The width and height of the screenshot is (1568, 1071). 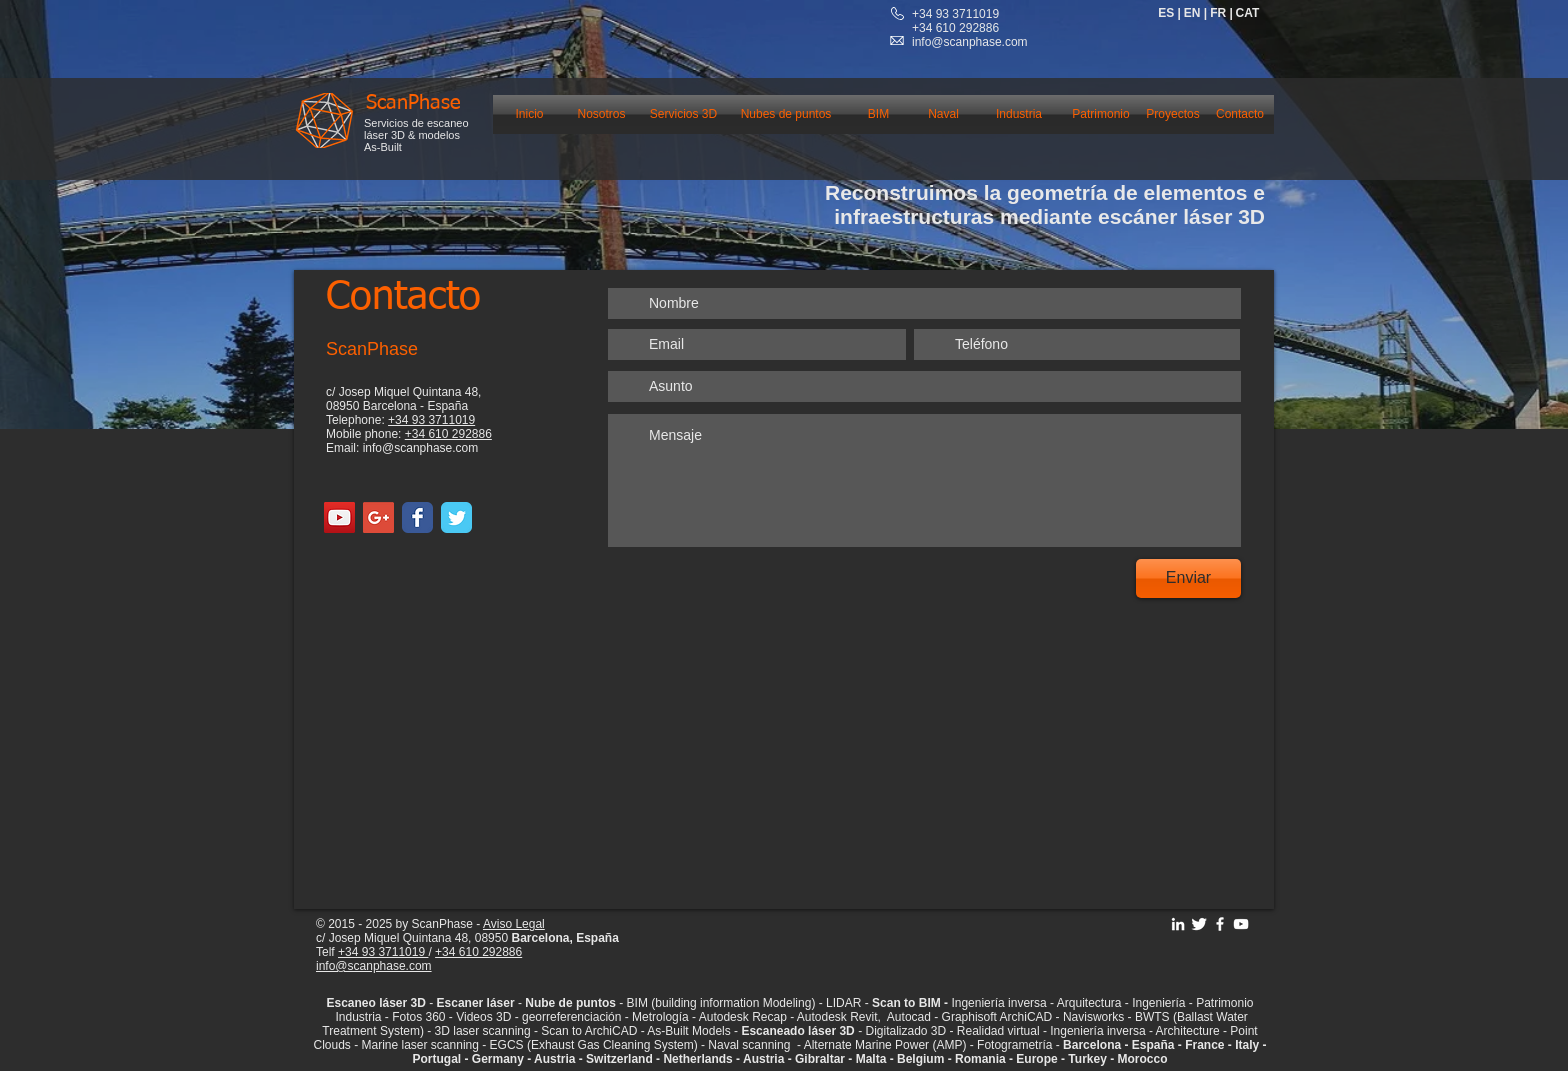 What do you see at coordinates (448, 434) in the screenshot?
I see `+34 610 292886` at bounding box center [448, 434].